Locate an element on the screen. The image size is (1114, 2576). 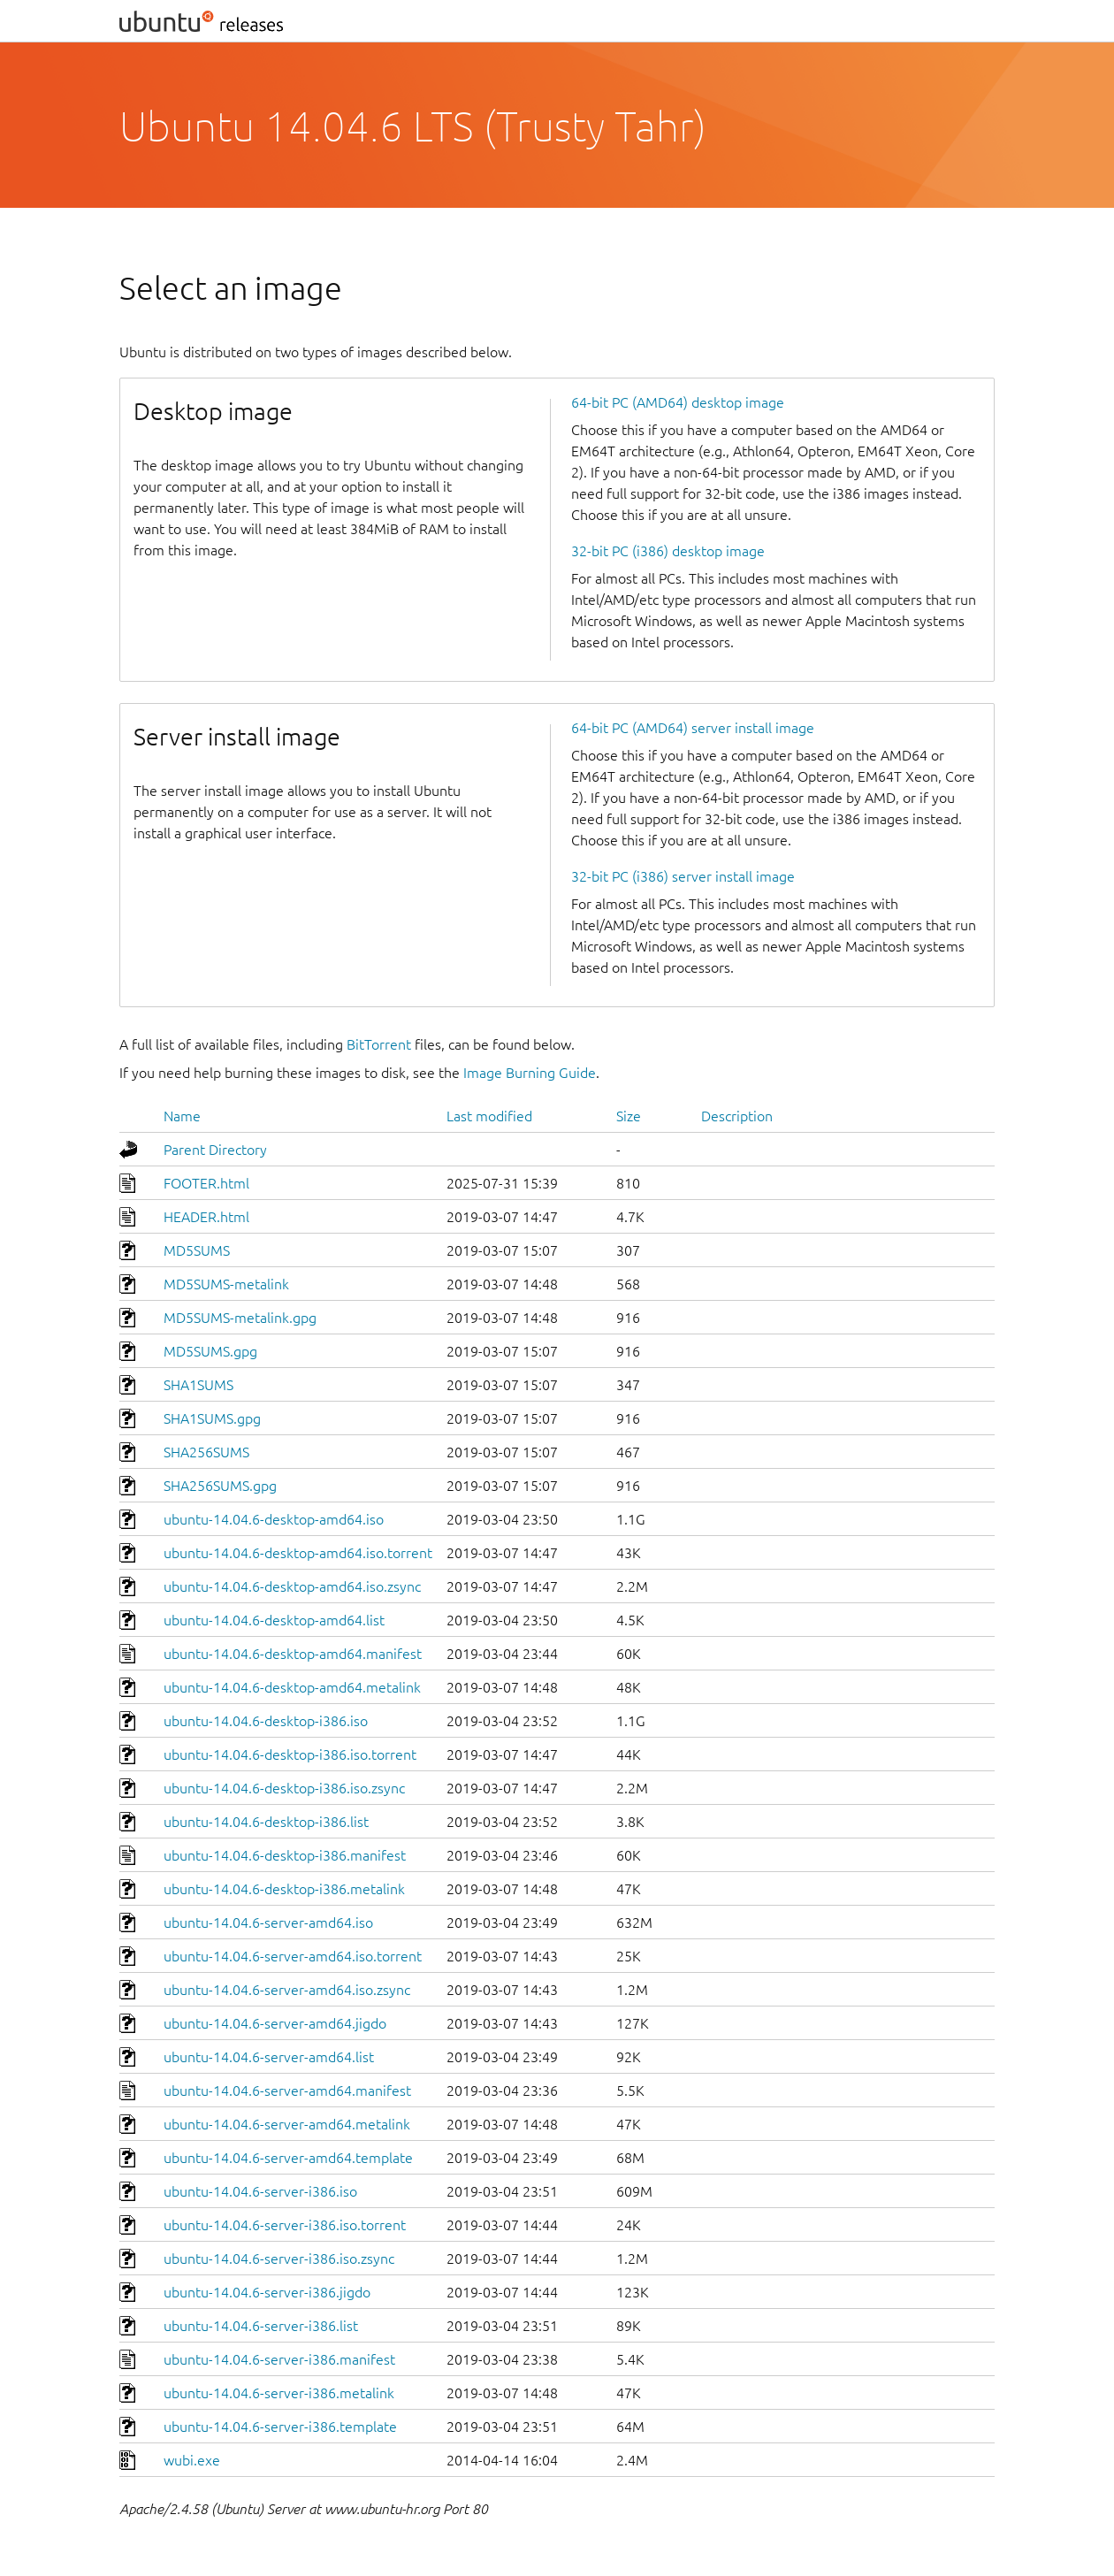
SHA1SUMS is located at coordinates (198, 1385).